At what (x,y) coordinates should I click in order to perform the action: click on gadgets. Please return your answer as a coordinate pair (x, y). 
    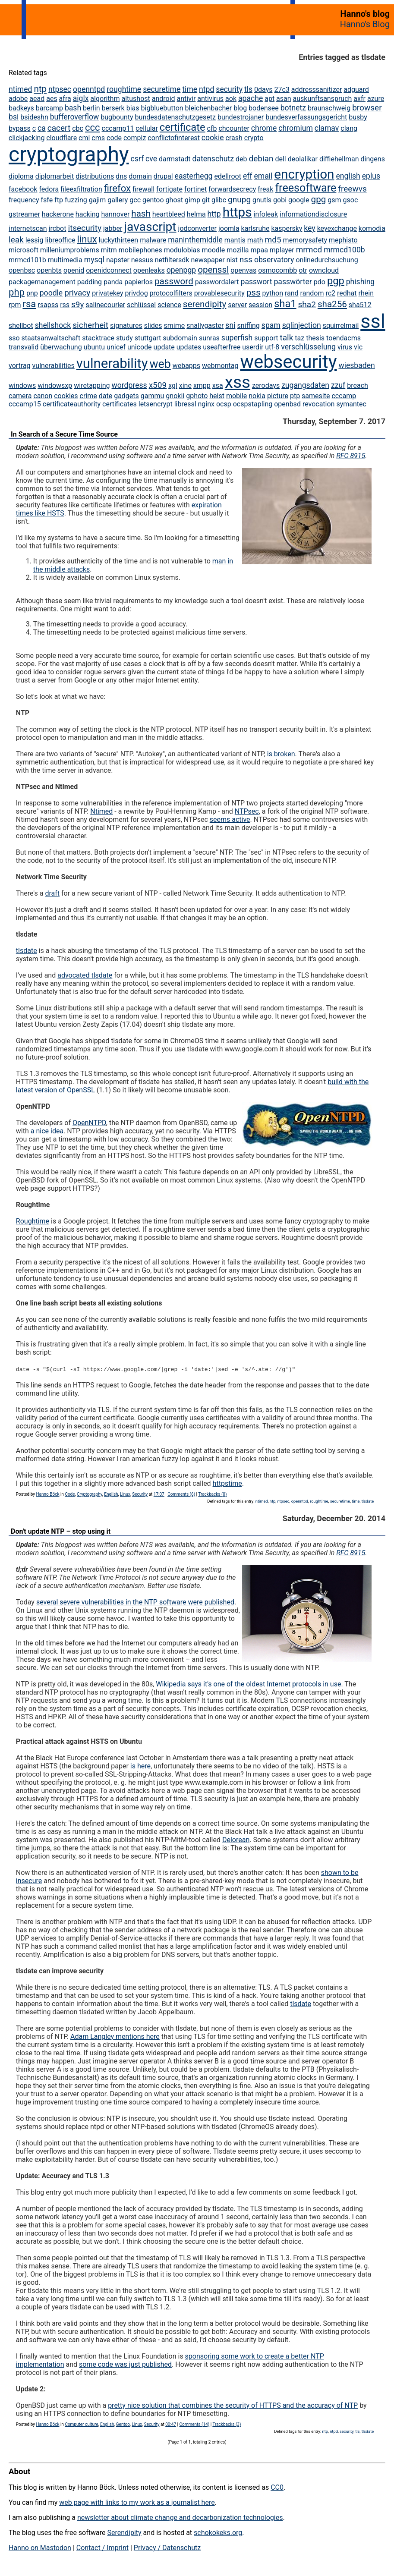
    Looking at the image, I should click on (126, 396).